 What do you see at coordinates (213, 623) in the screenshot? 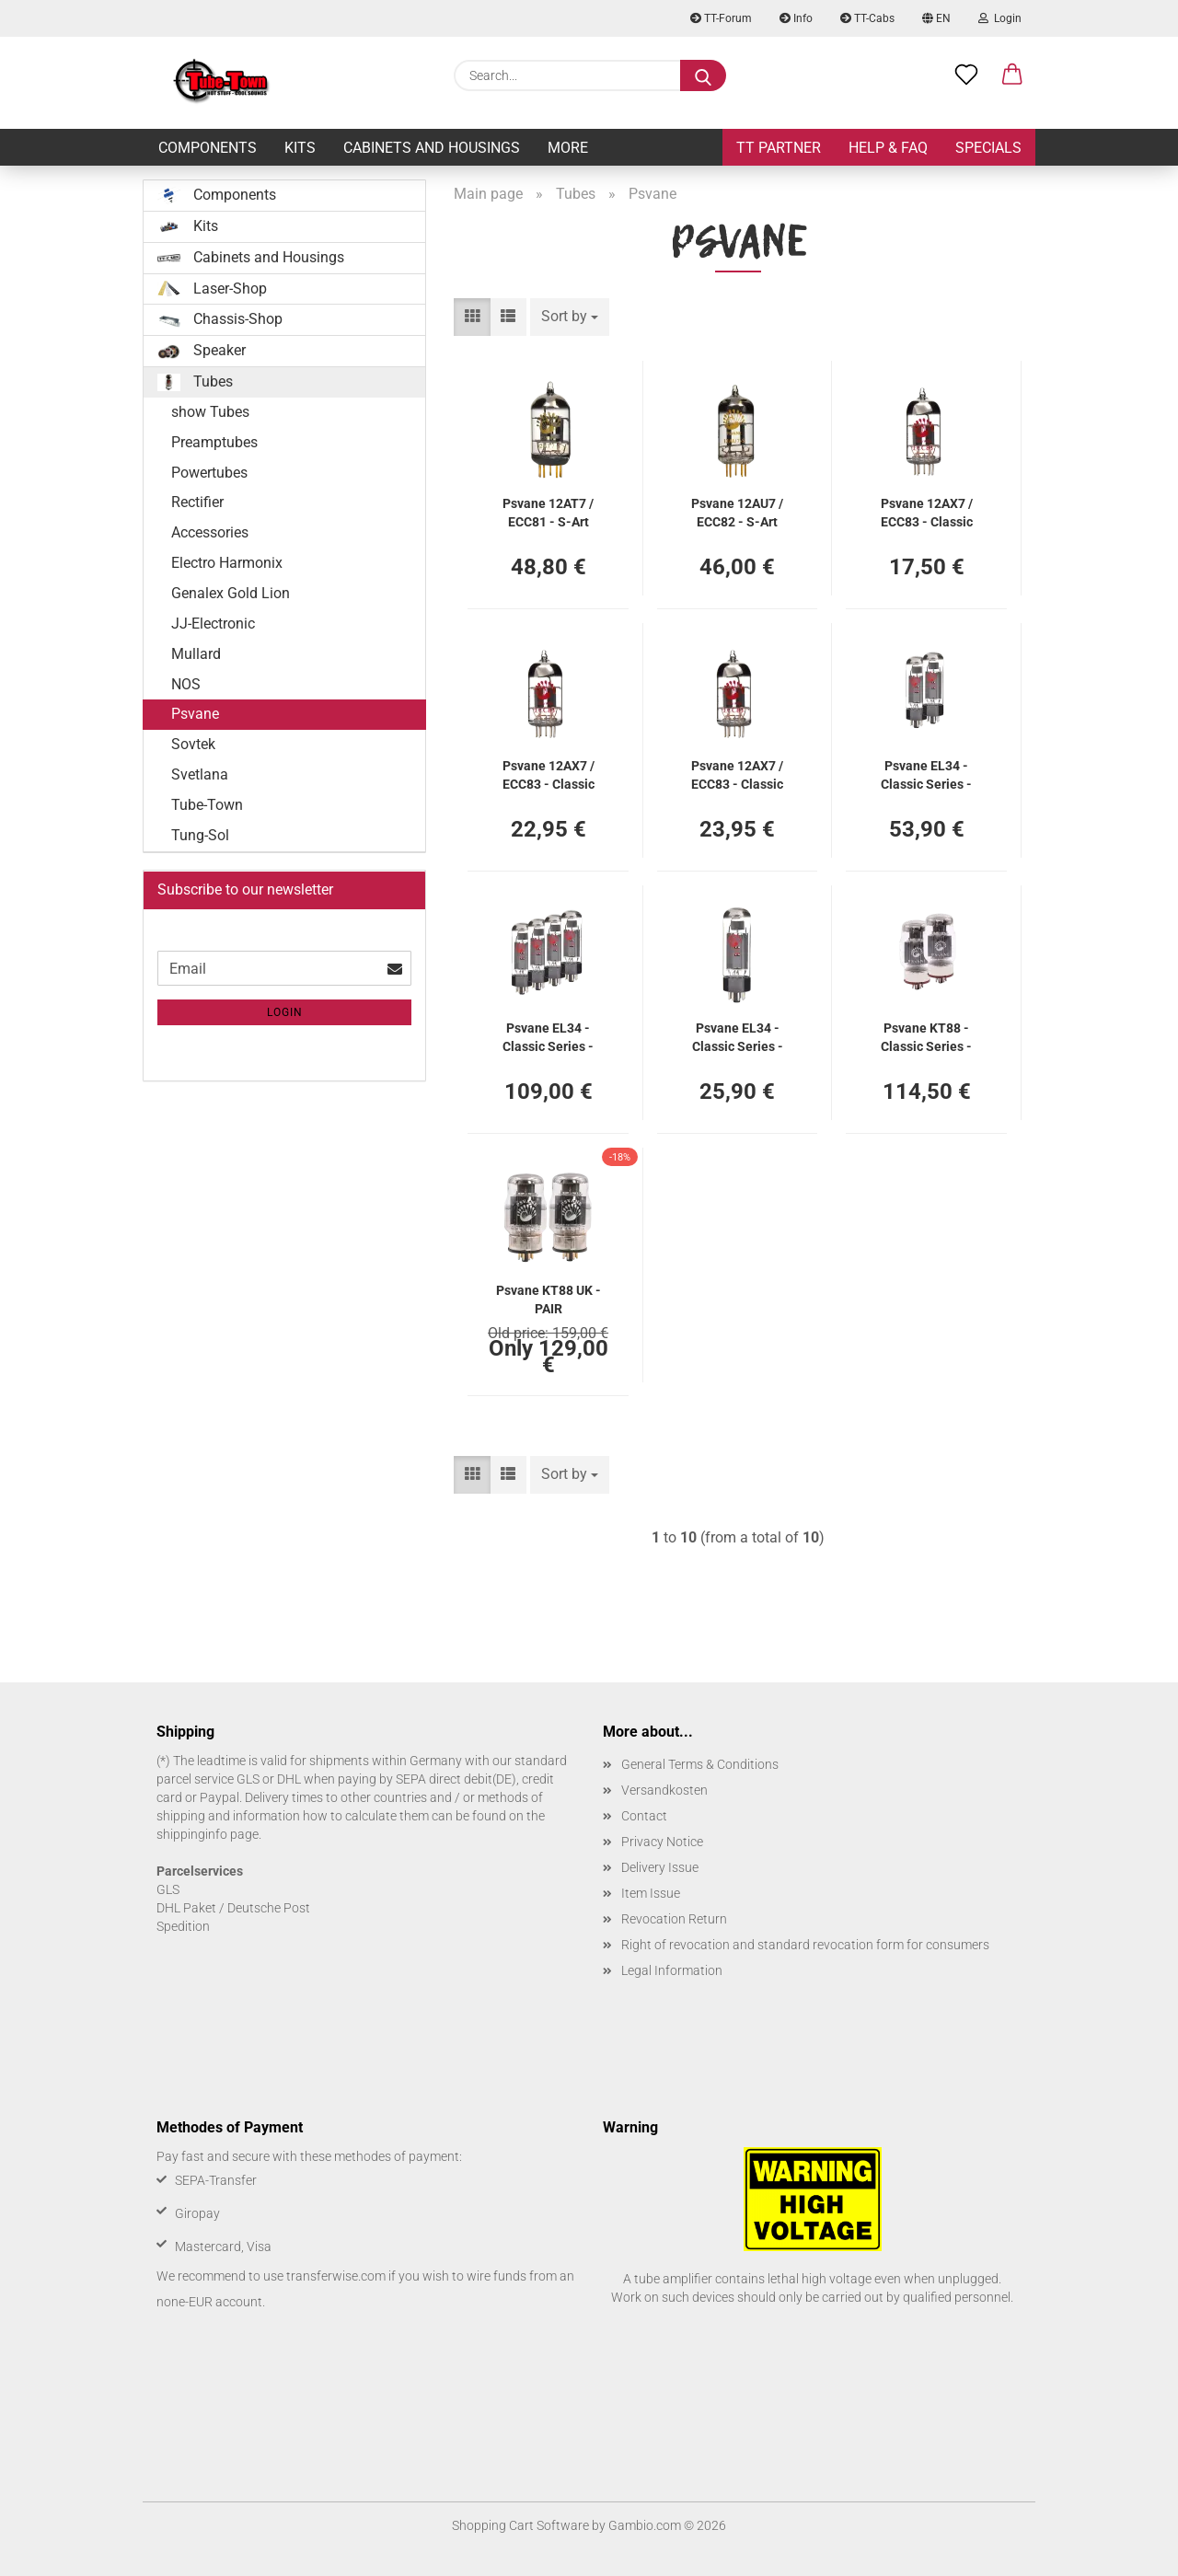
I see `JJ-Electronic` at bounding box center [213, 623].